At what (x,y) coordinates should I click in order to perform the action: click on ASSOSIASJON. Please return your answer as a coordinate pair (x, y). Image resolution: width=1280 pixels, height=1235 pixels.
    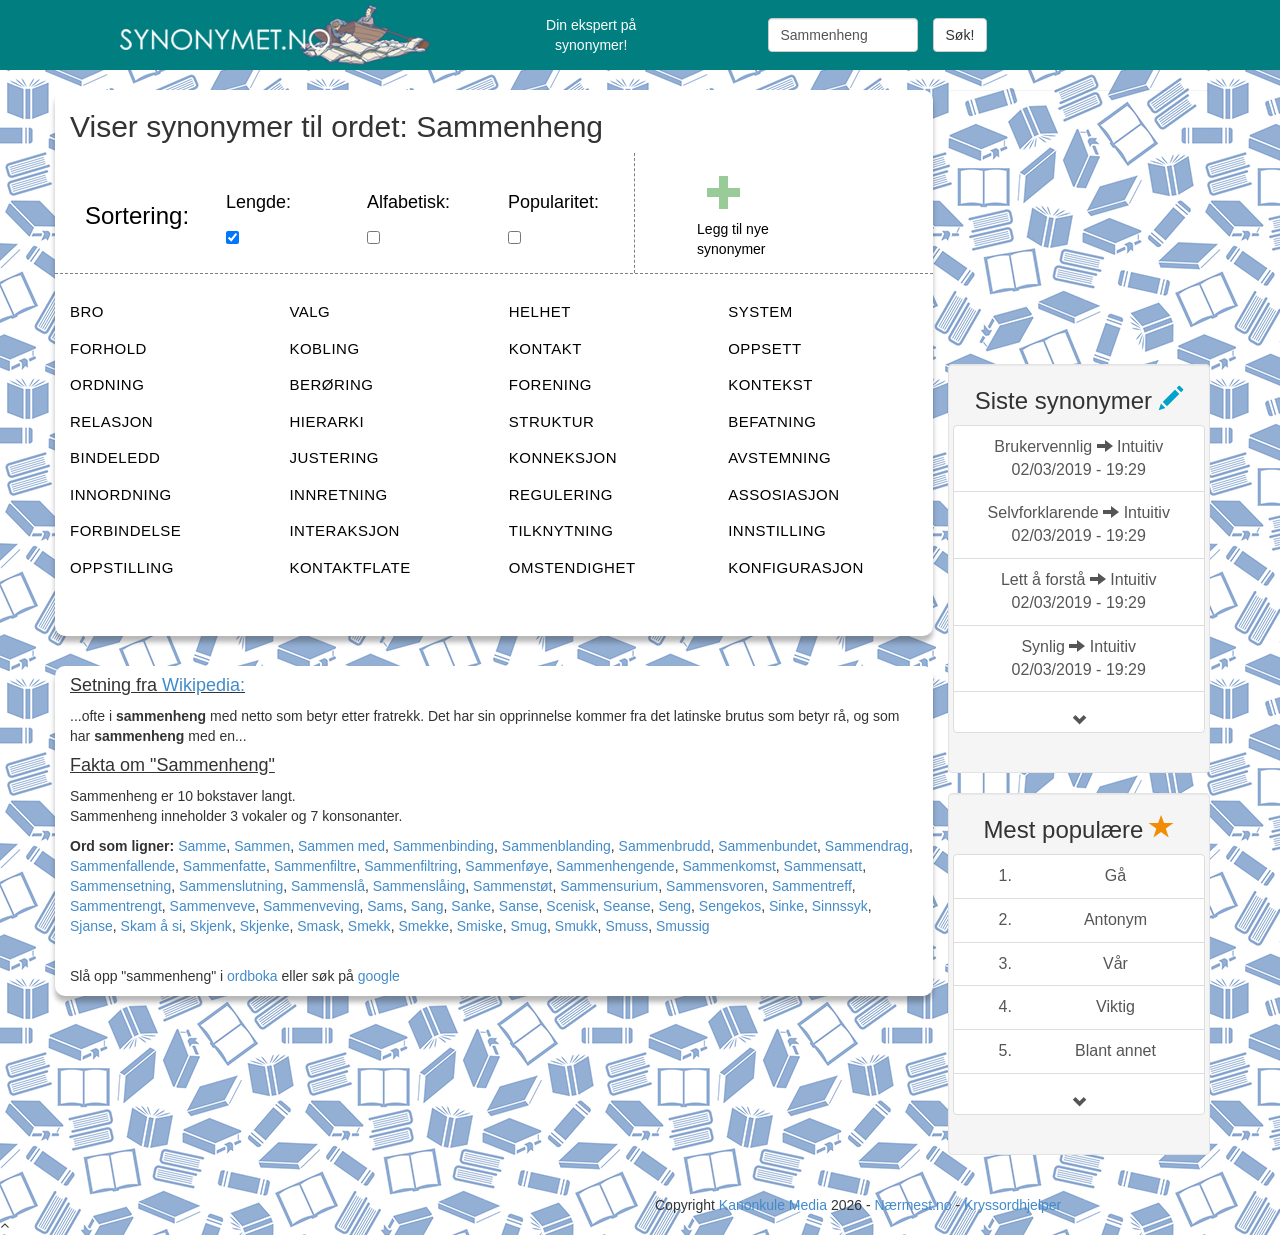
    Looking at the image, I should click on (783, 494).